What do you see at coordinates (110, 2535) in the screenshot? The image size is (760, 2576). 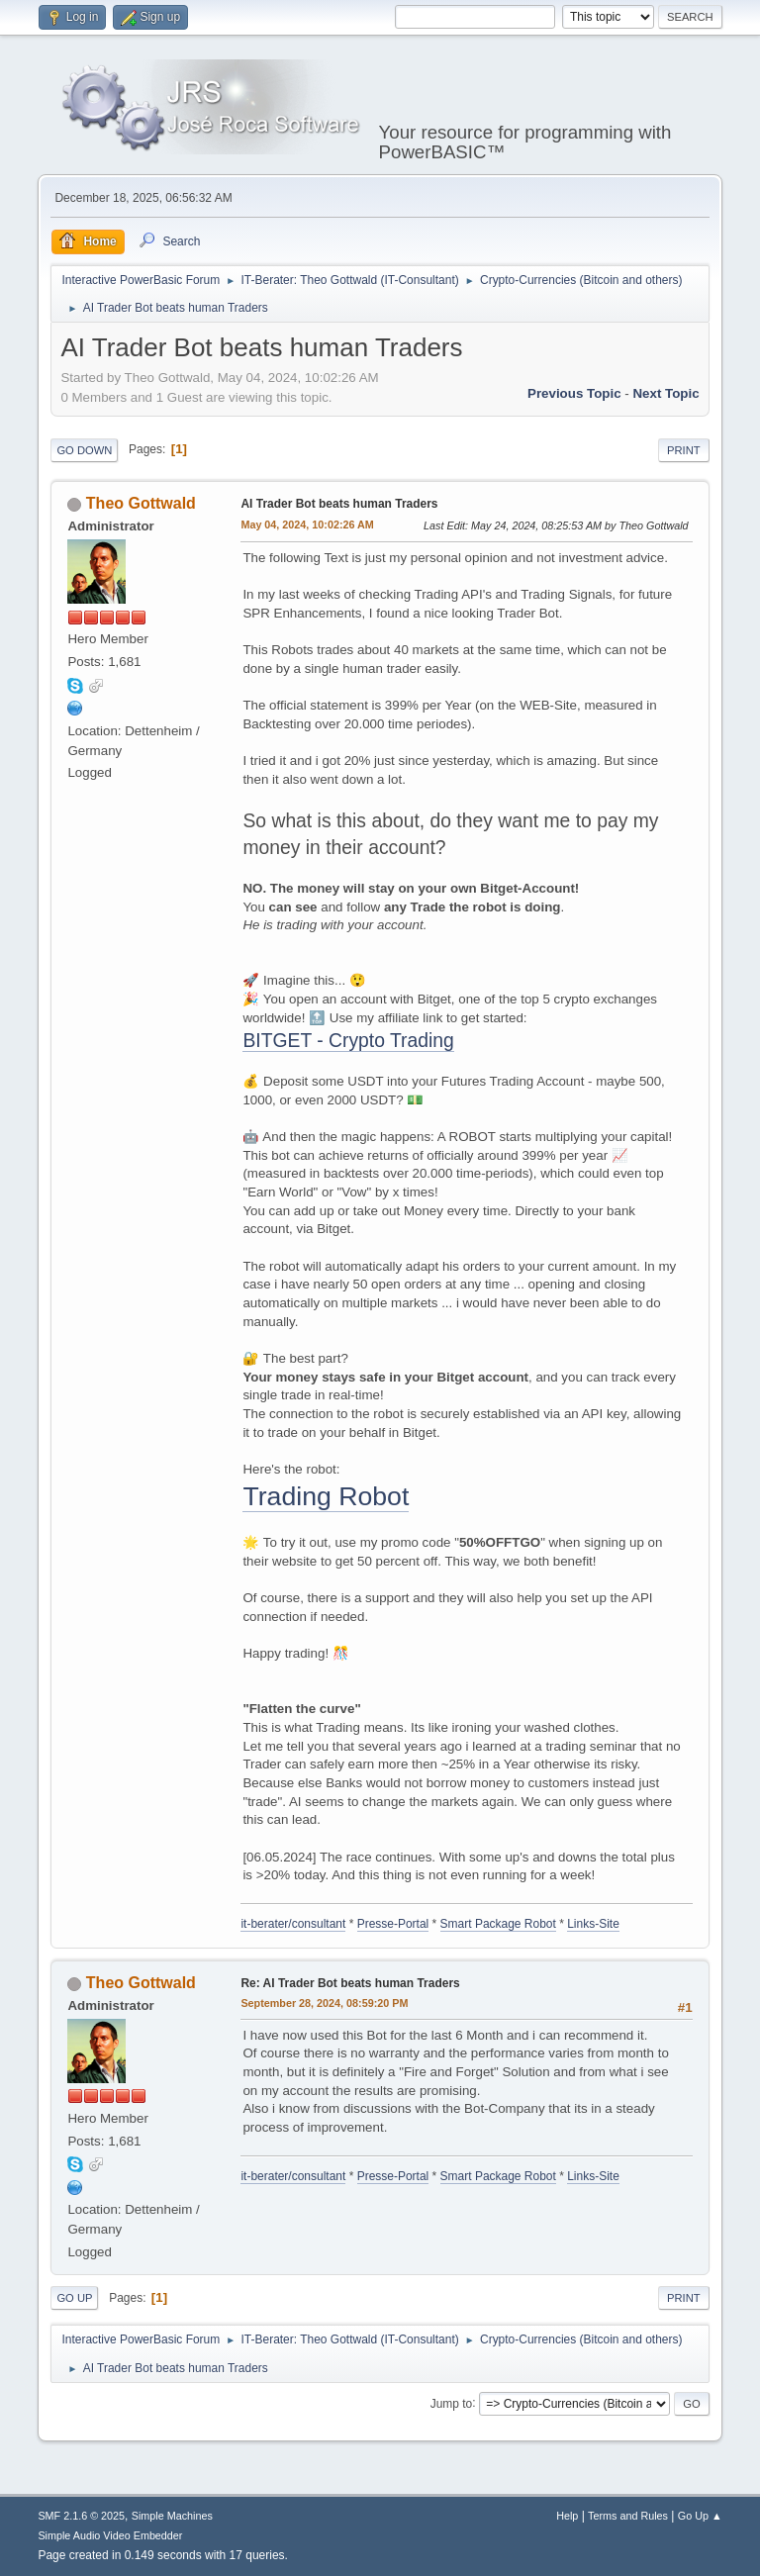 I see `Simple Audio Video Embedder` at bounding box center [110, 2535].